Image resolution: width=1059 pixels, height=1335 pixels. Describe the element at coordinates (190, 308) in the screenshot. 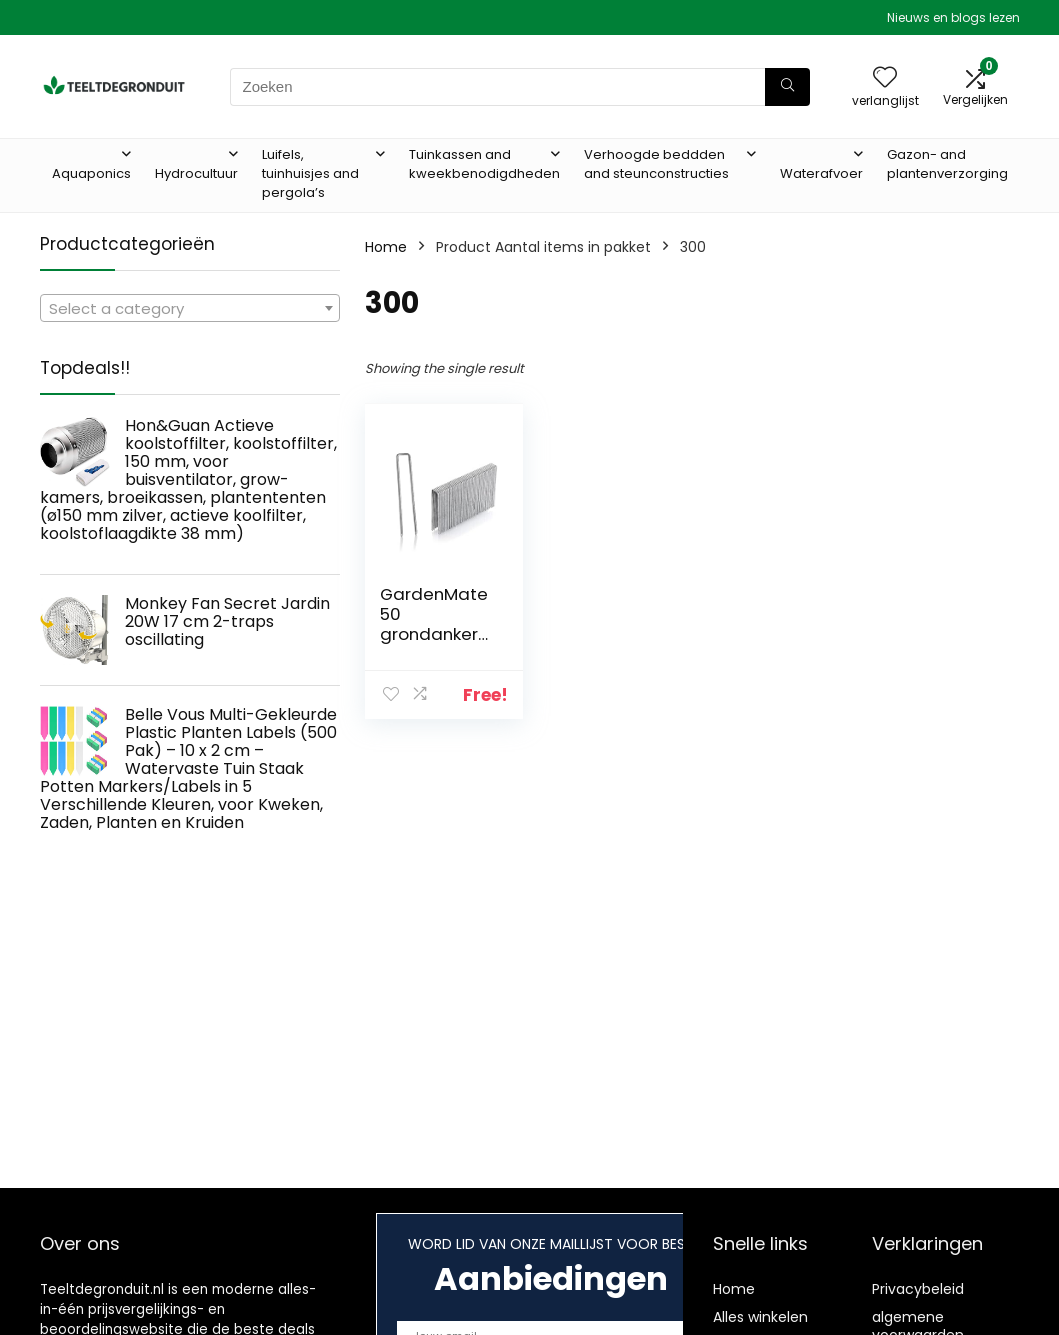

I see `[combobox]` at that location.